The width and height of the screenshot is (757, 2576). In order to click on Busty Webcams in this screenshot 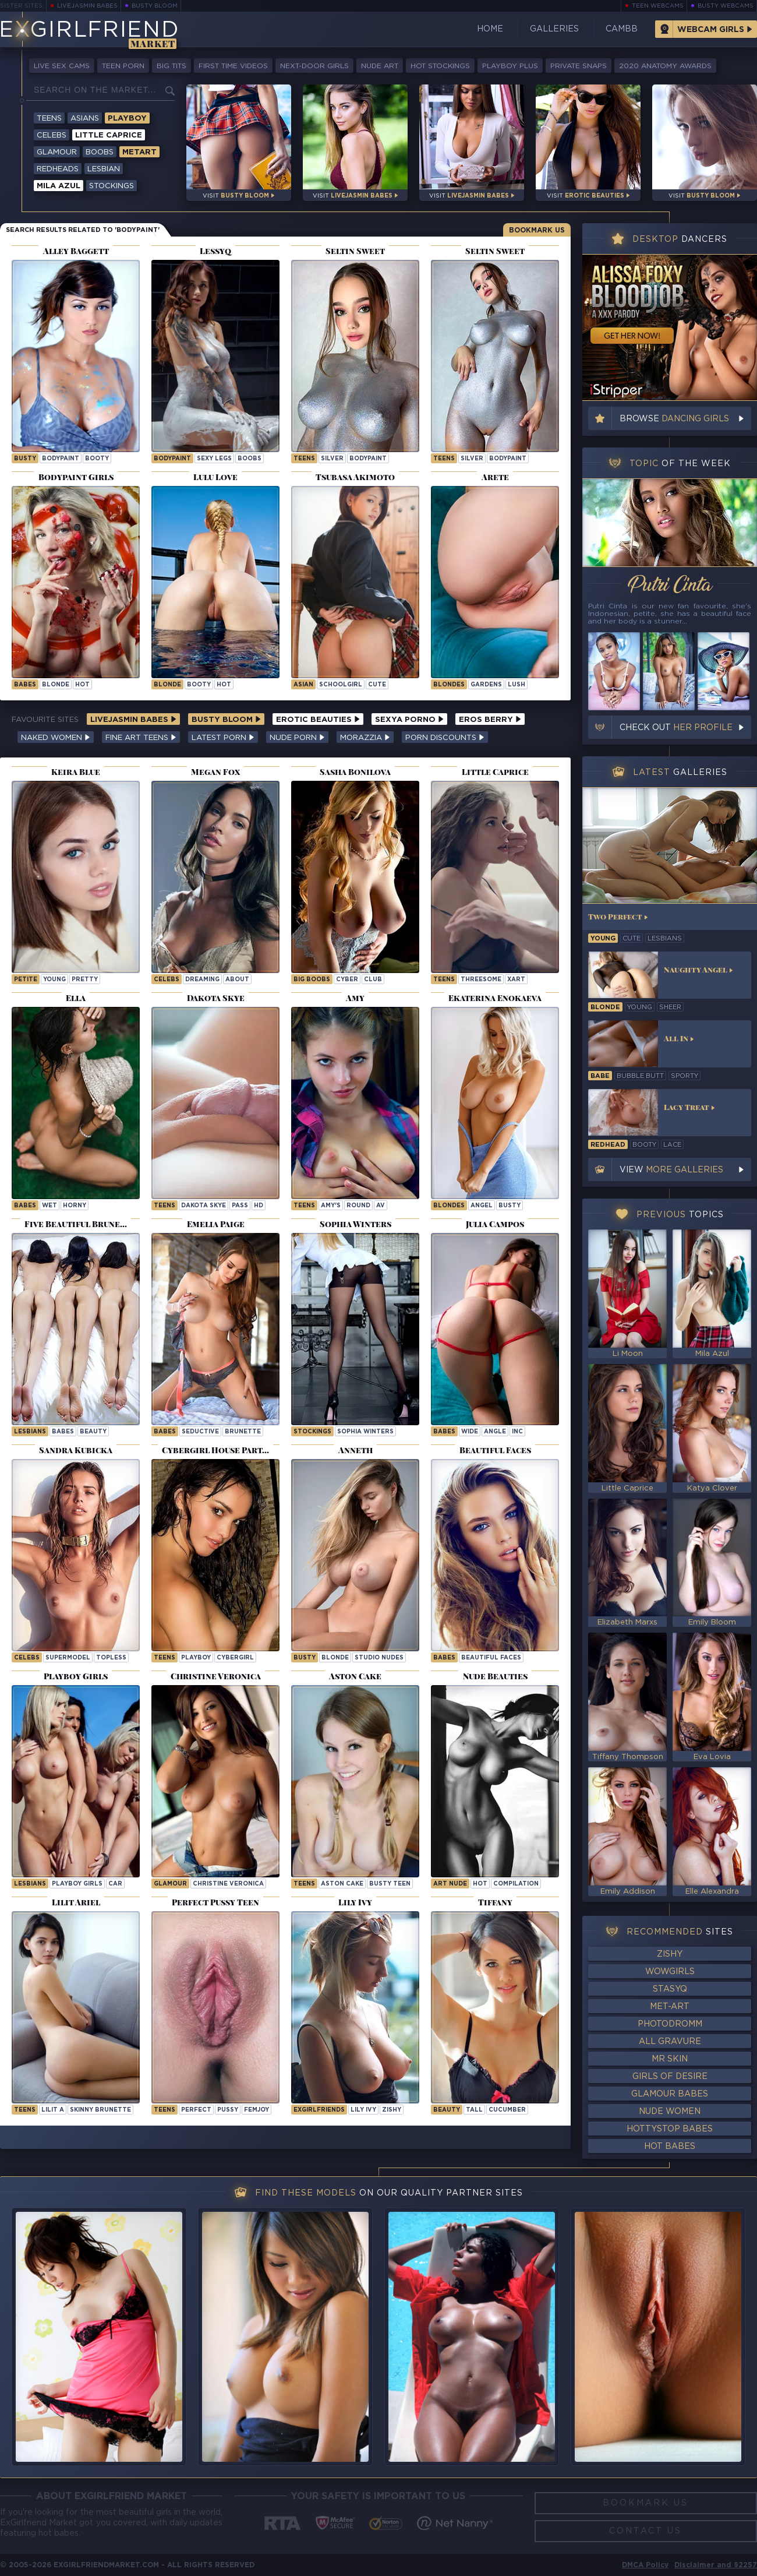, I will do `click(726, 6)`.